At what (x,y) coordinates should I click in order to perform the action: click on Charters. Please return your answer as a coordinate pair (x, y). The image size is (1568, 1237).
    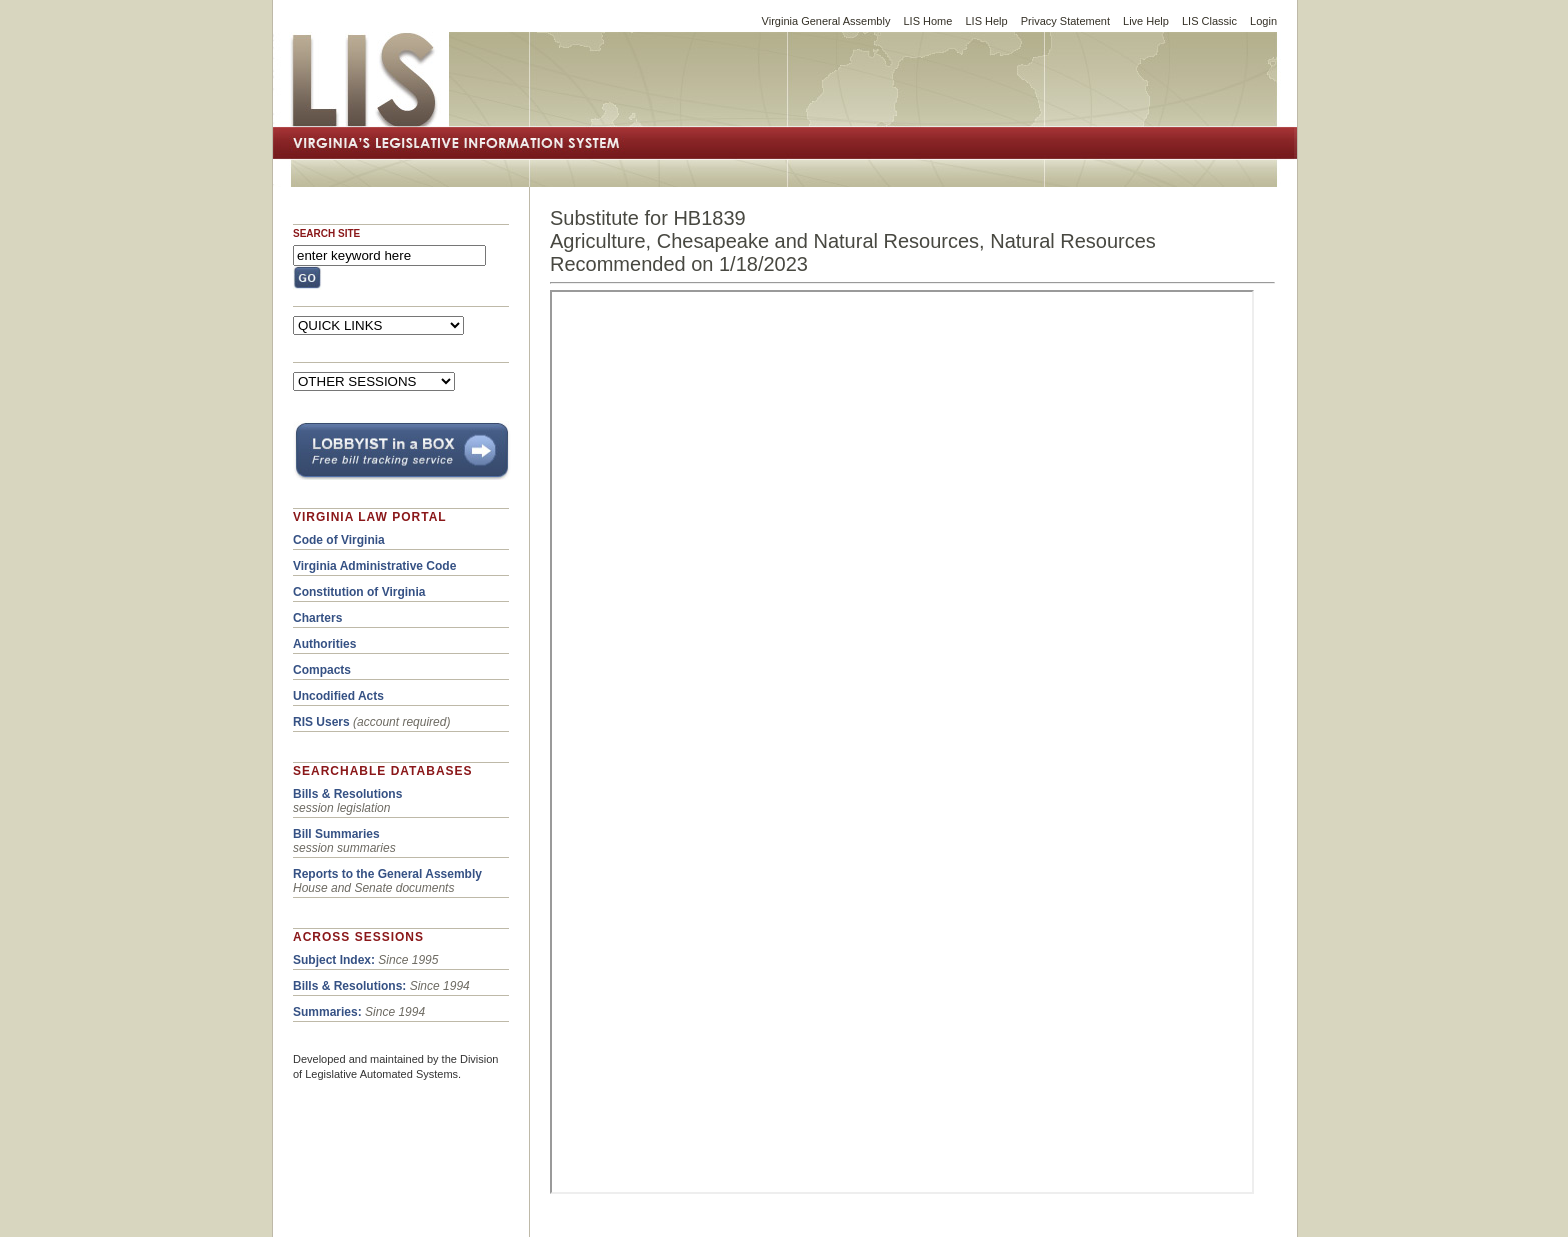
    Looking at the image, I should click on (317, 618).